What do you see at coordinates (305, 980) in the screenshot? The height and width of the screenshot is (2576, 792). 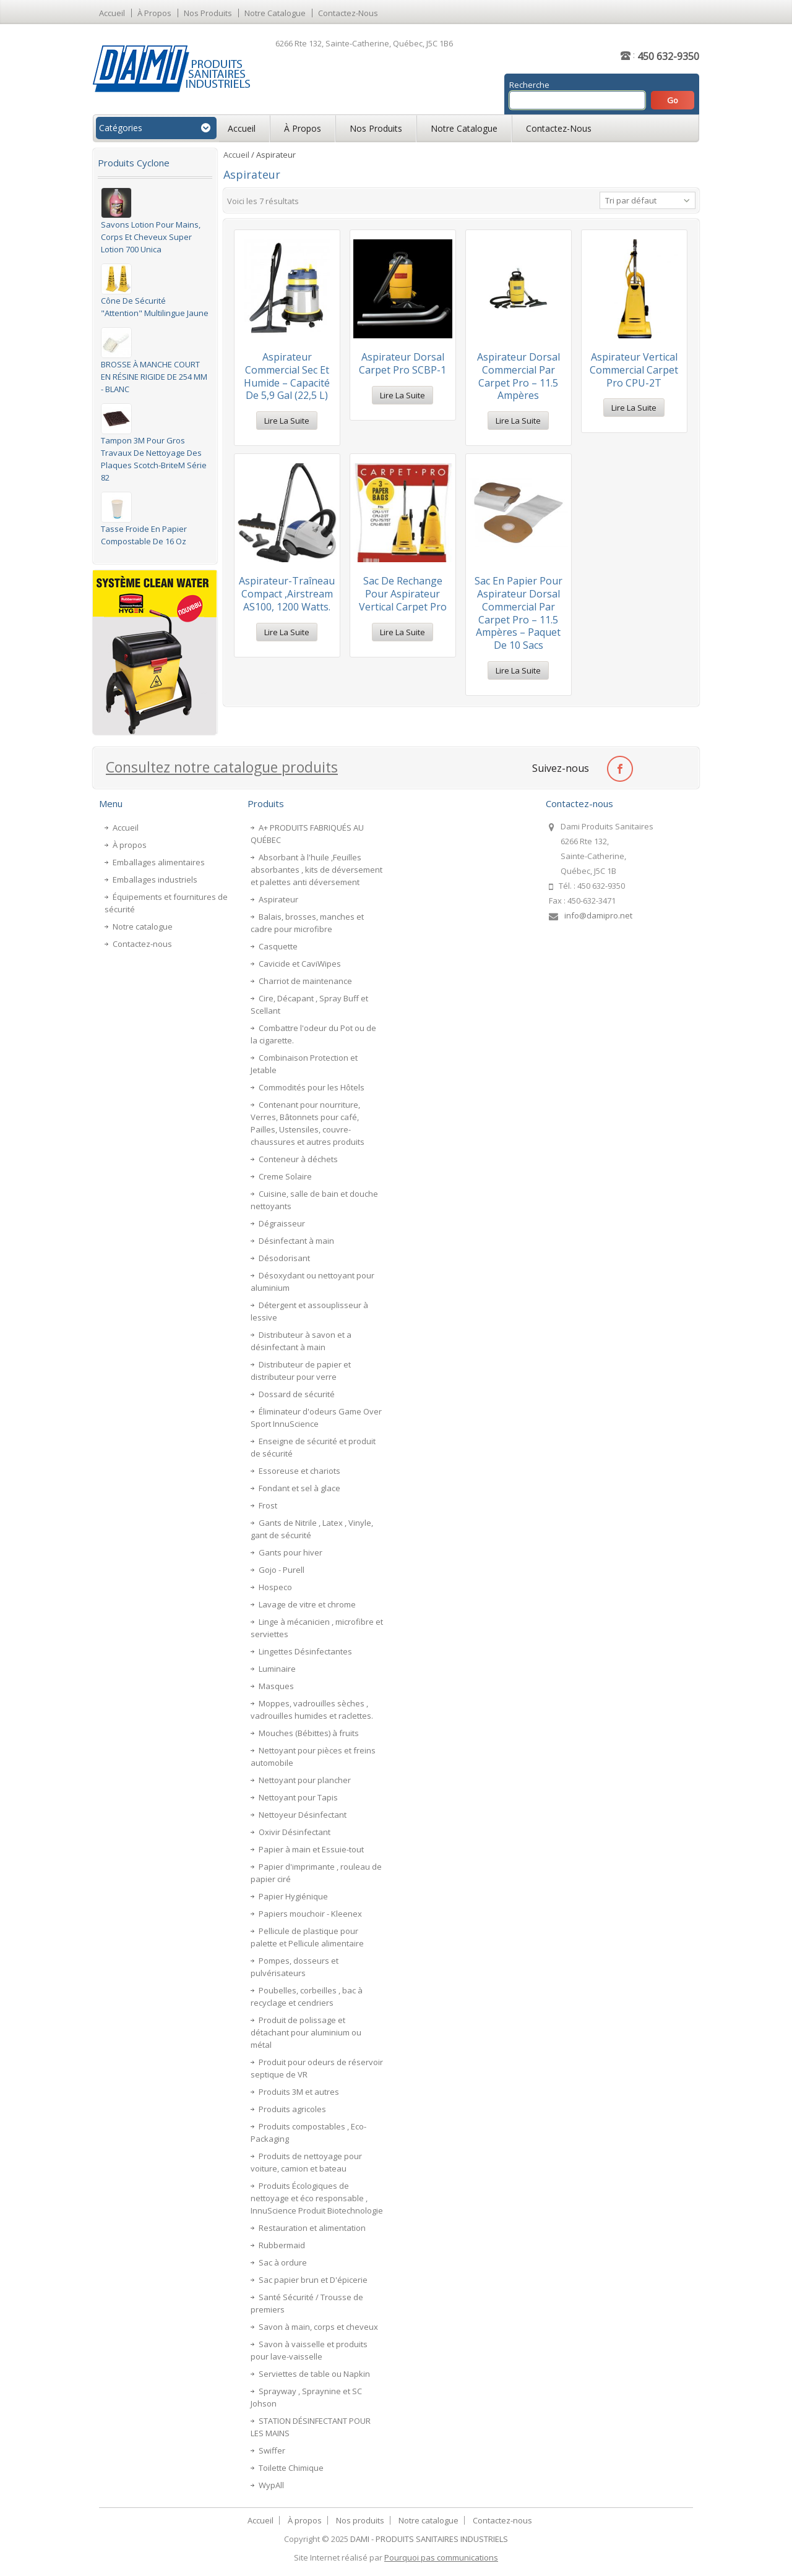 I see `Charriot de maintenance` at bounding box center [305, 980].